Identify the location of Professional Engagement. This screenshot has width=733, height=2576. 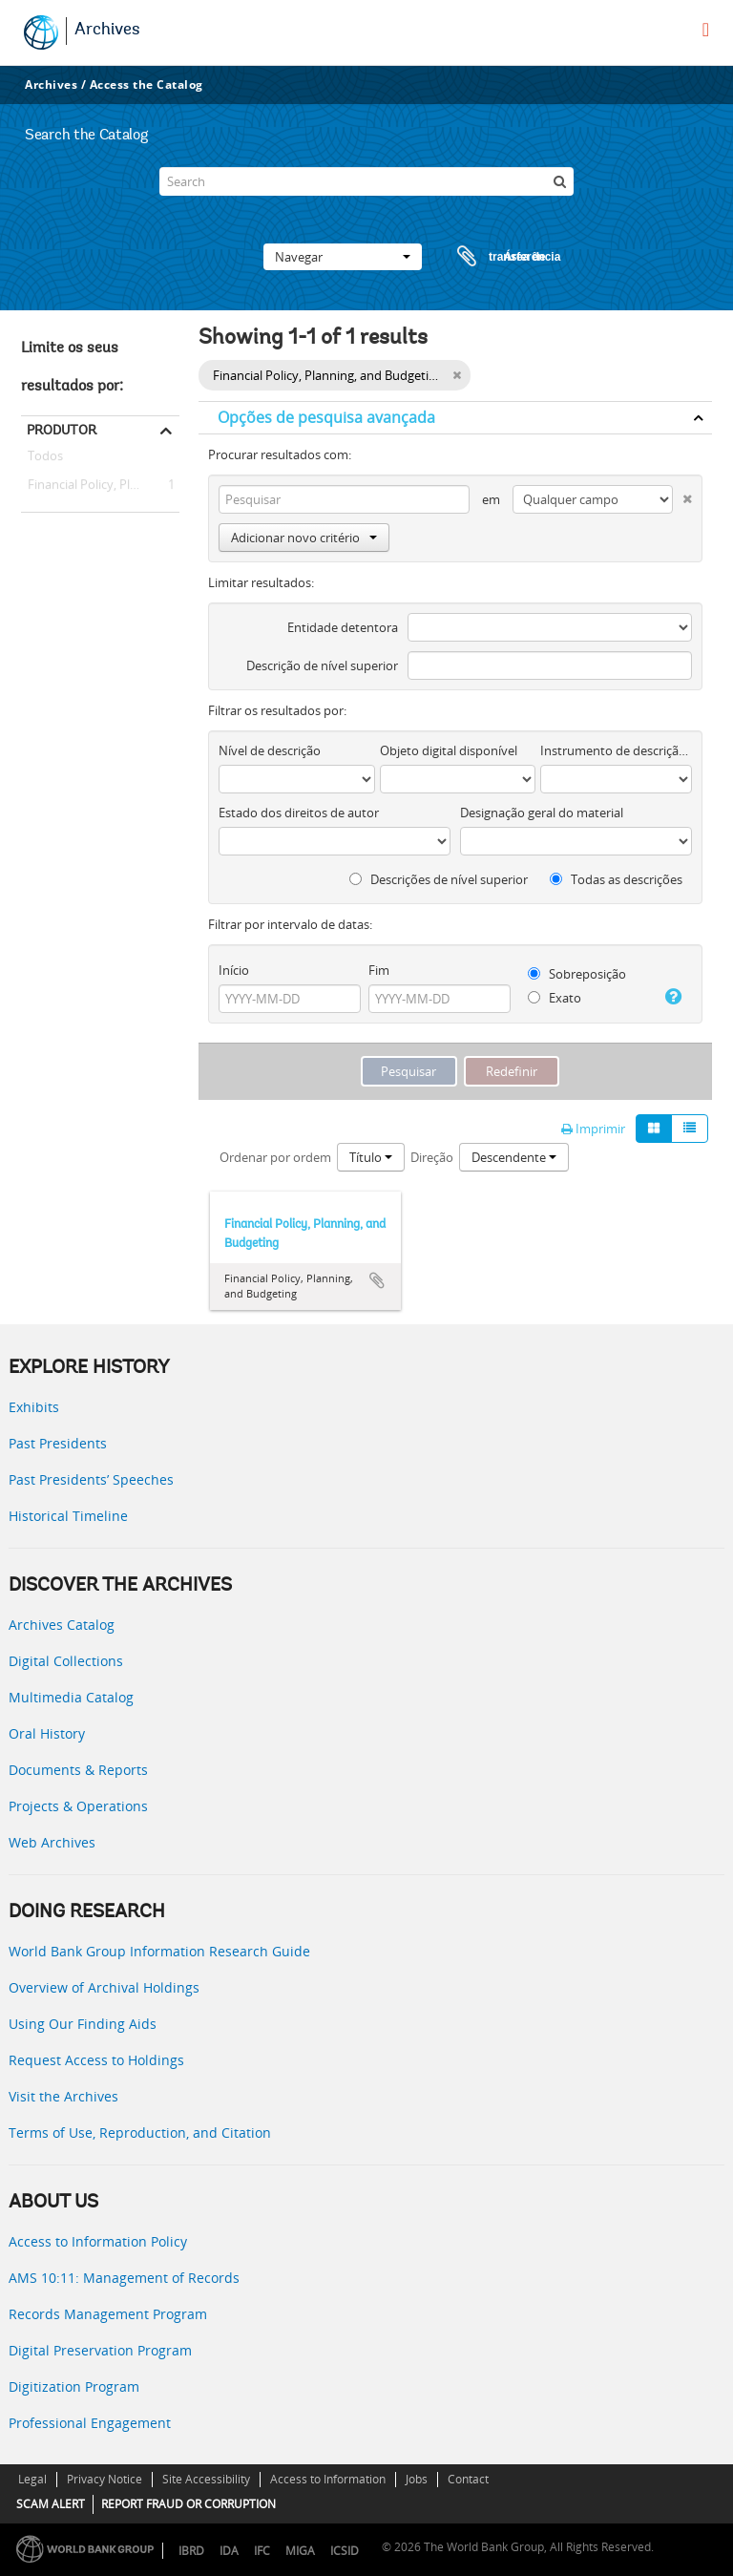
(90, 2423).